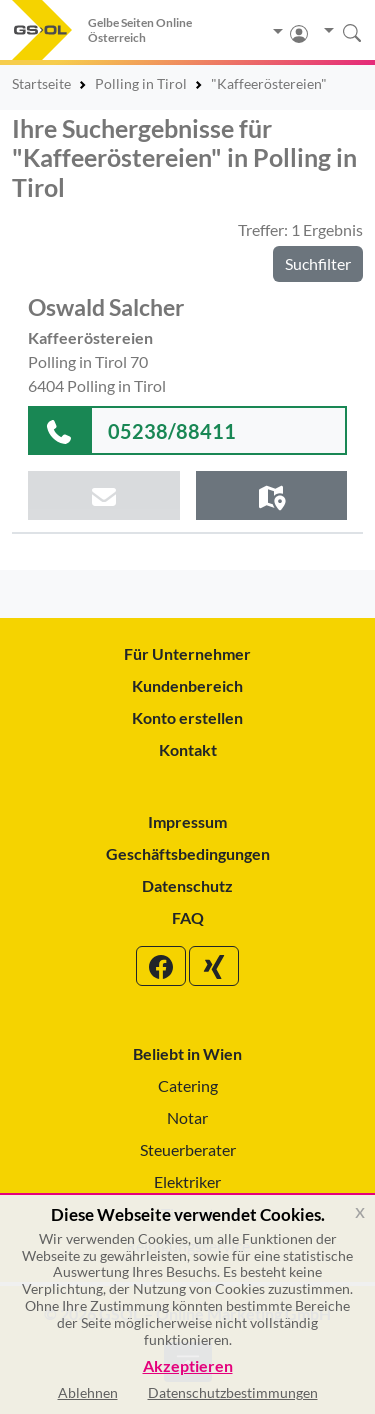 Image resolution: width=375 pixels, height=1414 pixels. I want to click on Elektriker, so click(187, 1181).